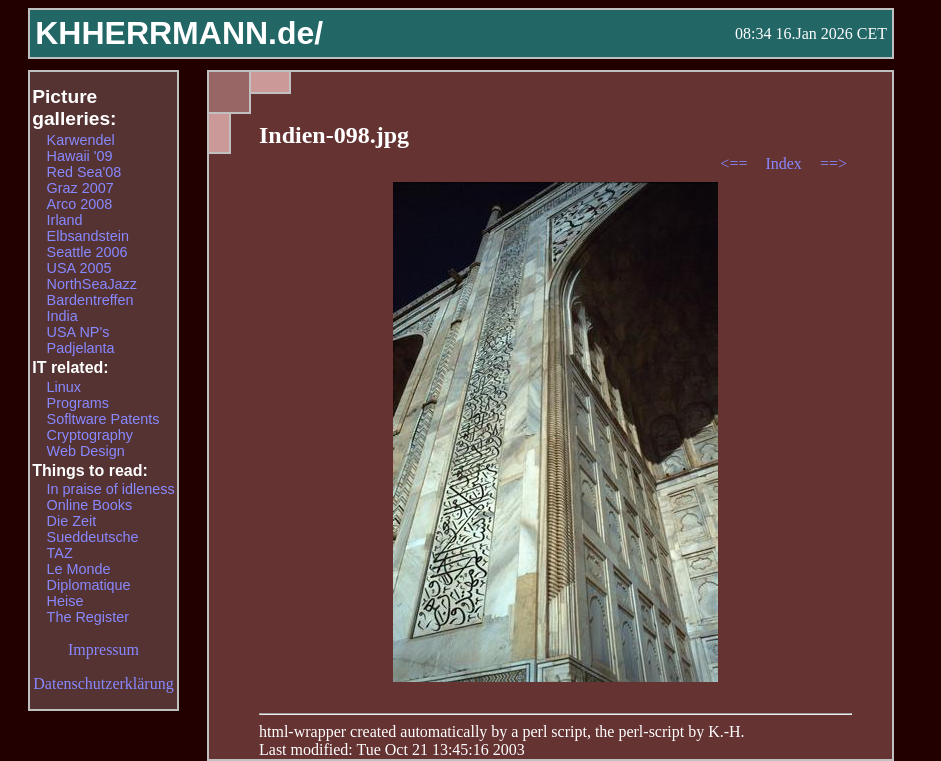  What do you see at coordinates (92, 284) in the screenshot?
I see `NorthSeaJazz` at bounding box center [92, 284].